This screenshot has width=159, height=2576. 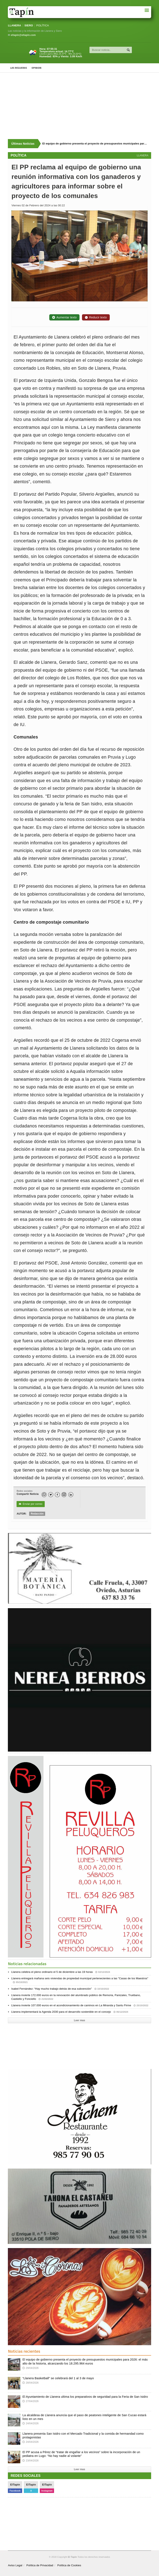 I want to click on [Instagram], so click(x=64, y=1494).